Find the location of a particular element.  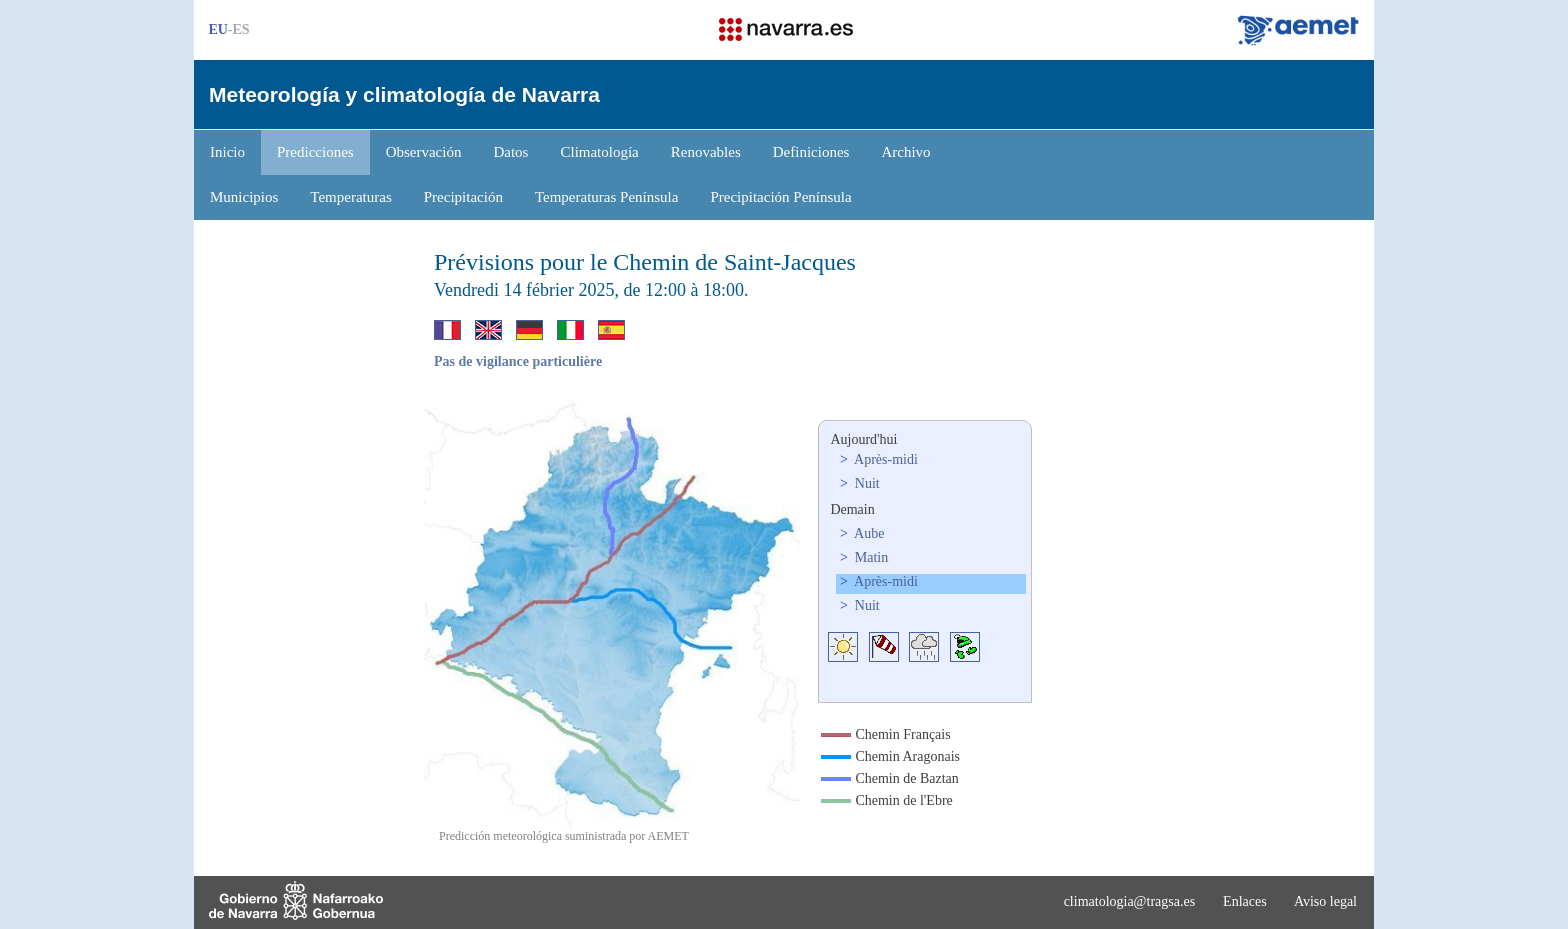

Precipitación is located at coordinates (463, 197).